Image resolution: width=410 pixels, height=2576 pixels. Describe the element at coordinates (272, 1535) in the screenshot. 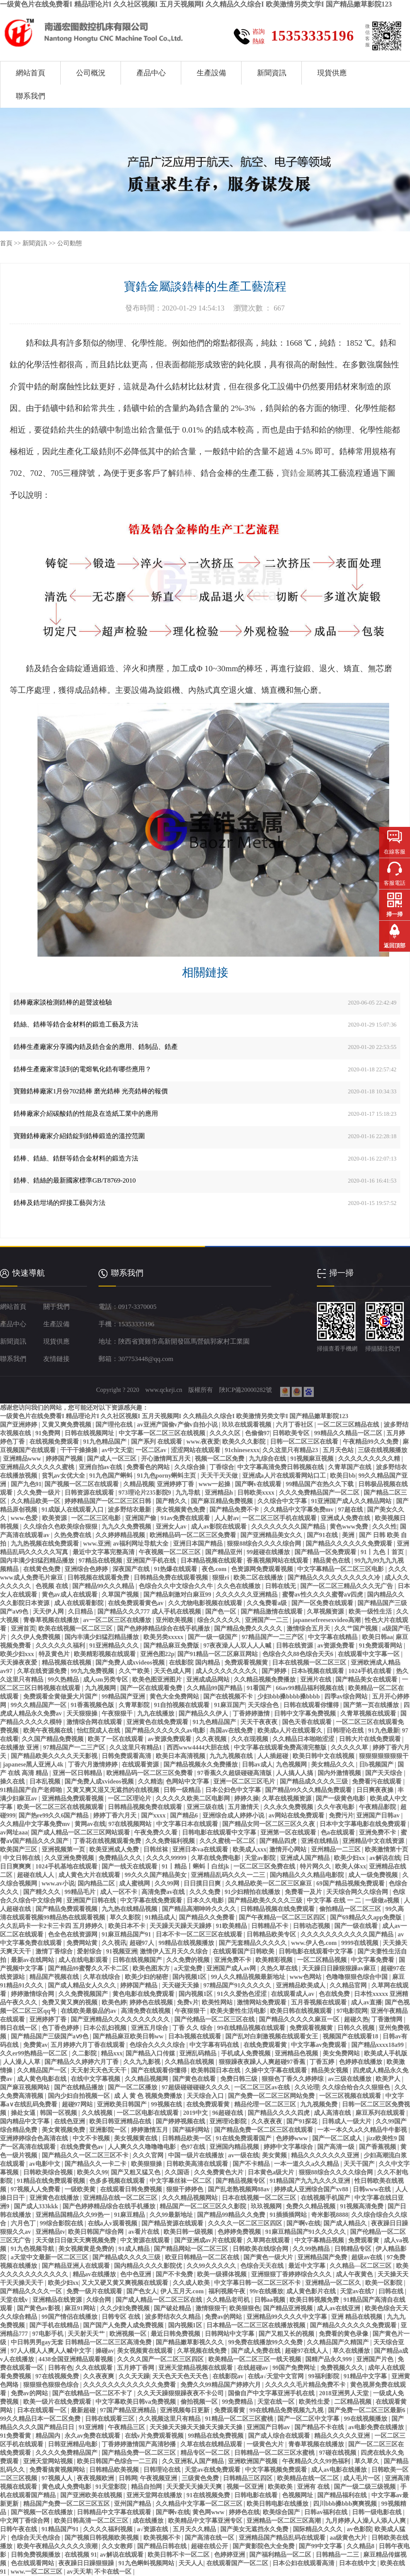

I see `国产亚洲精品美女久久` at that location.